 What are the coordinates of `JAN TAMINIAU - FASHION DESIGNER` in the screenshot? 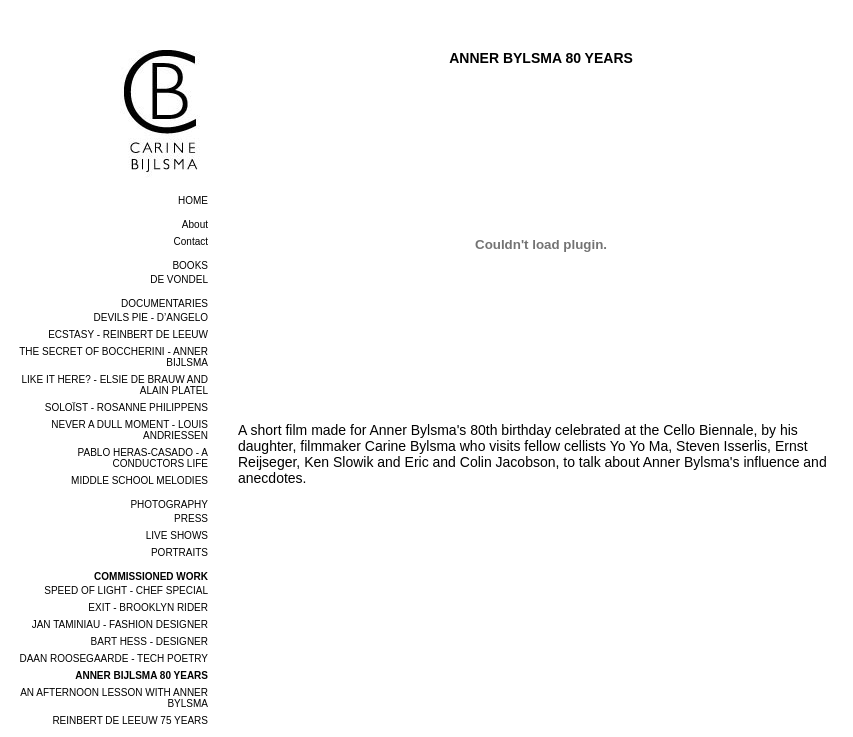 It's located at (120, 624).